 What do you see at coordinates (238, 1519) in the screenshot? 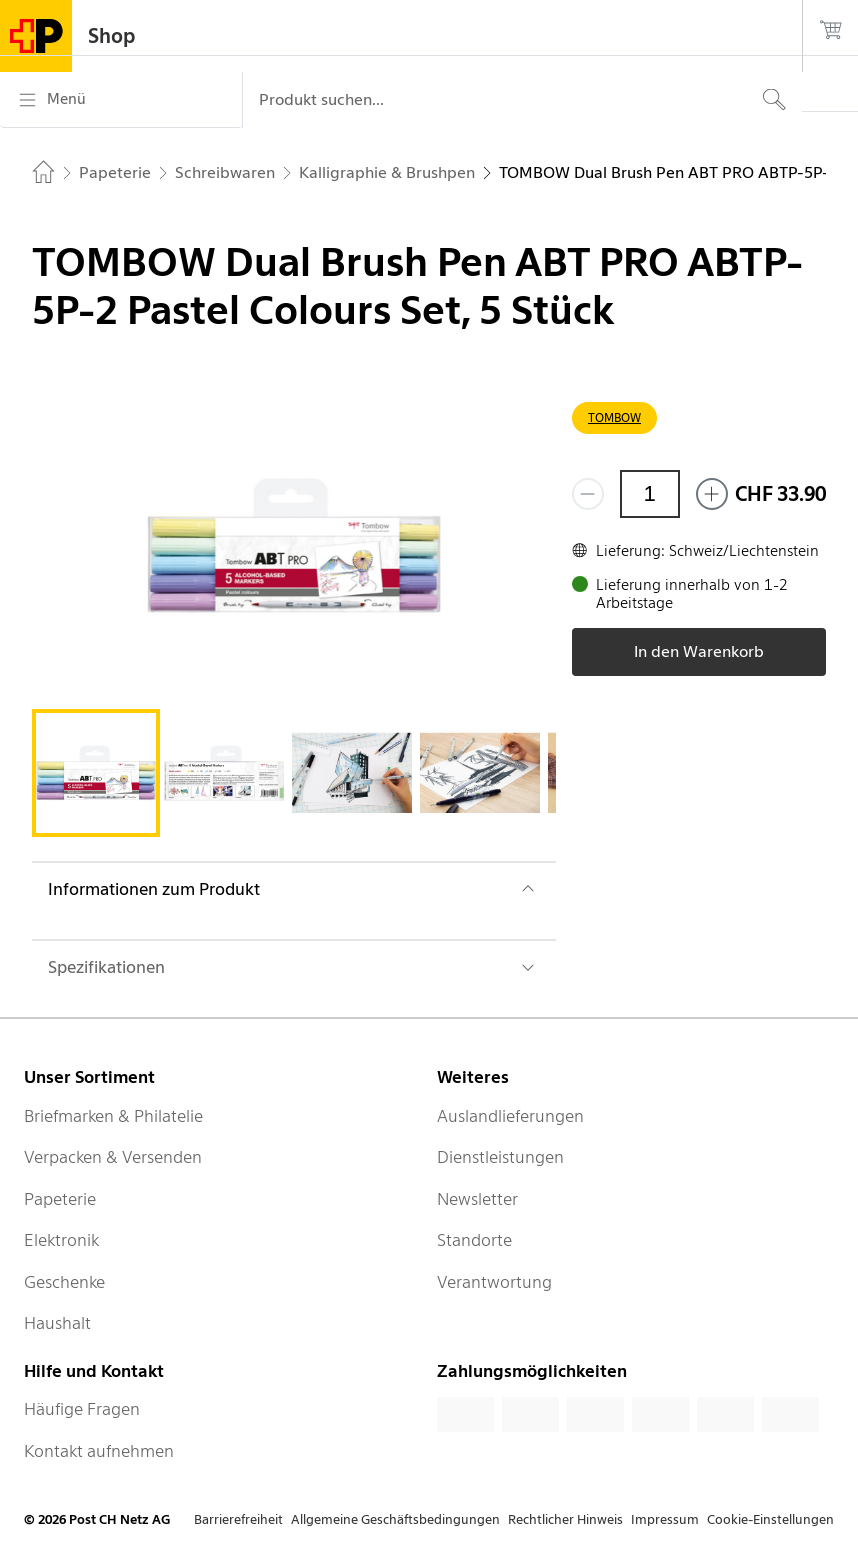
I see `Barrierefreiheit` at bounding box center [238, 1519].